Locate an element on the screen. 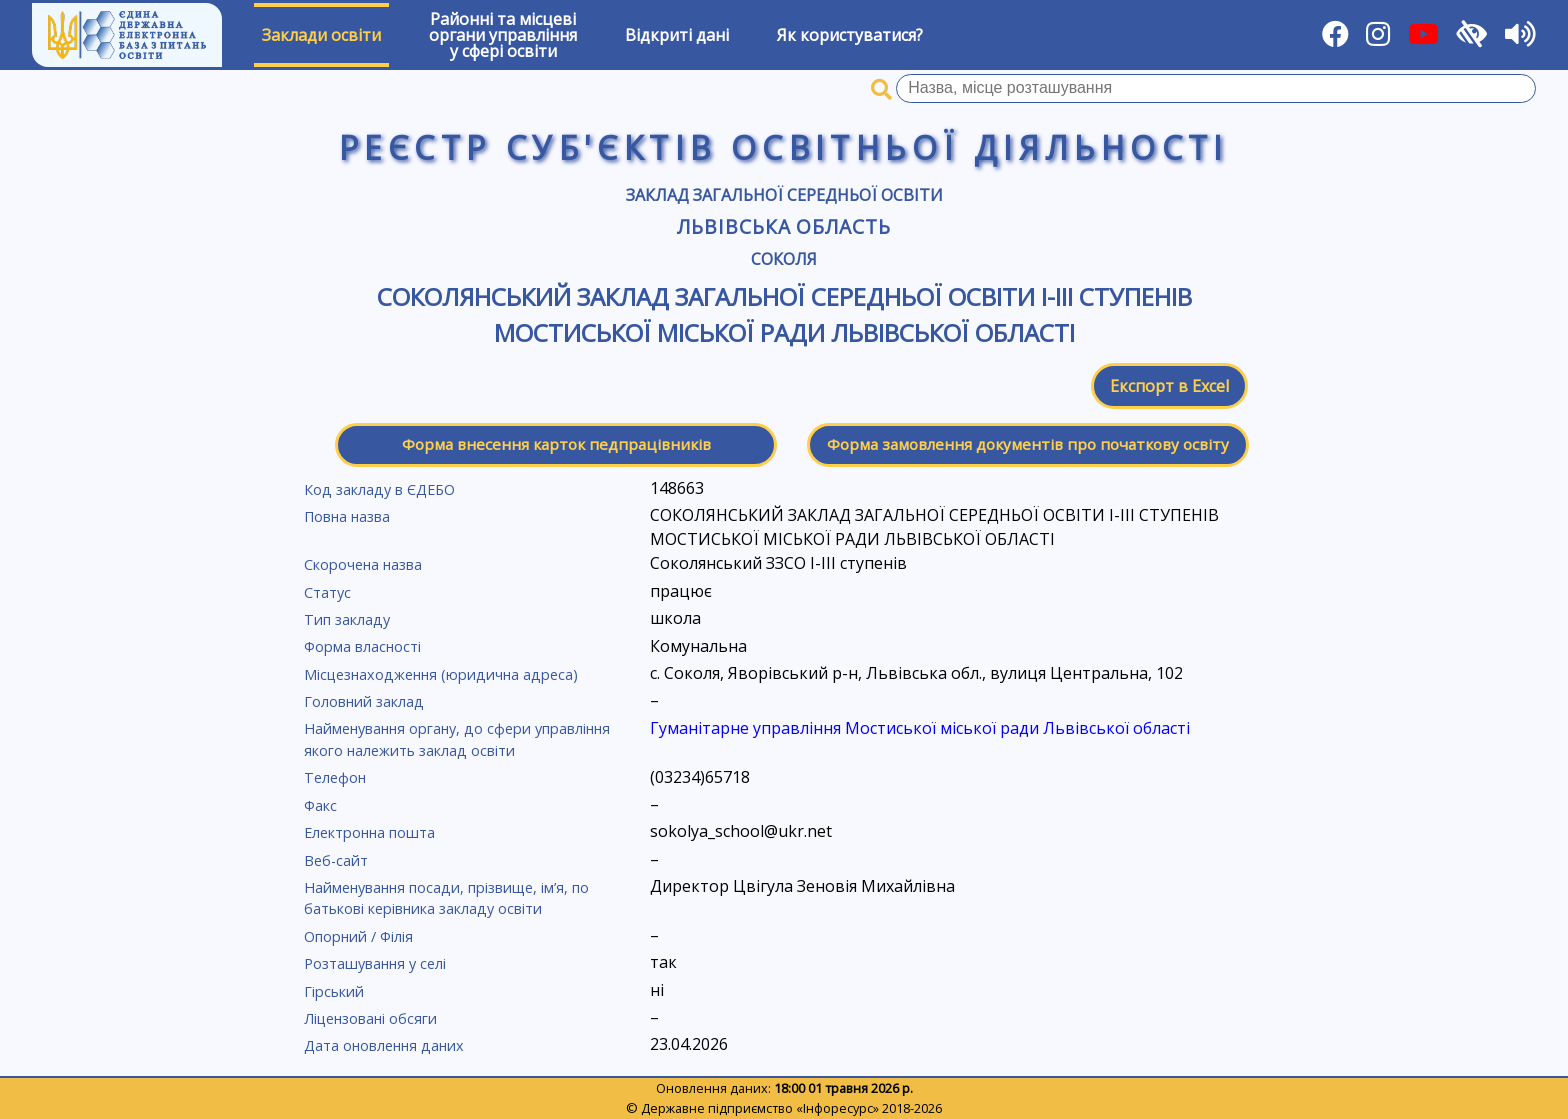  Електронна пошта is located at coordinates (369, 832).